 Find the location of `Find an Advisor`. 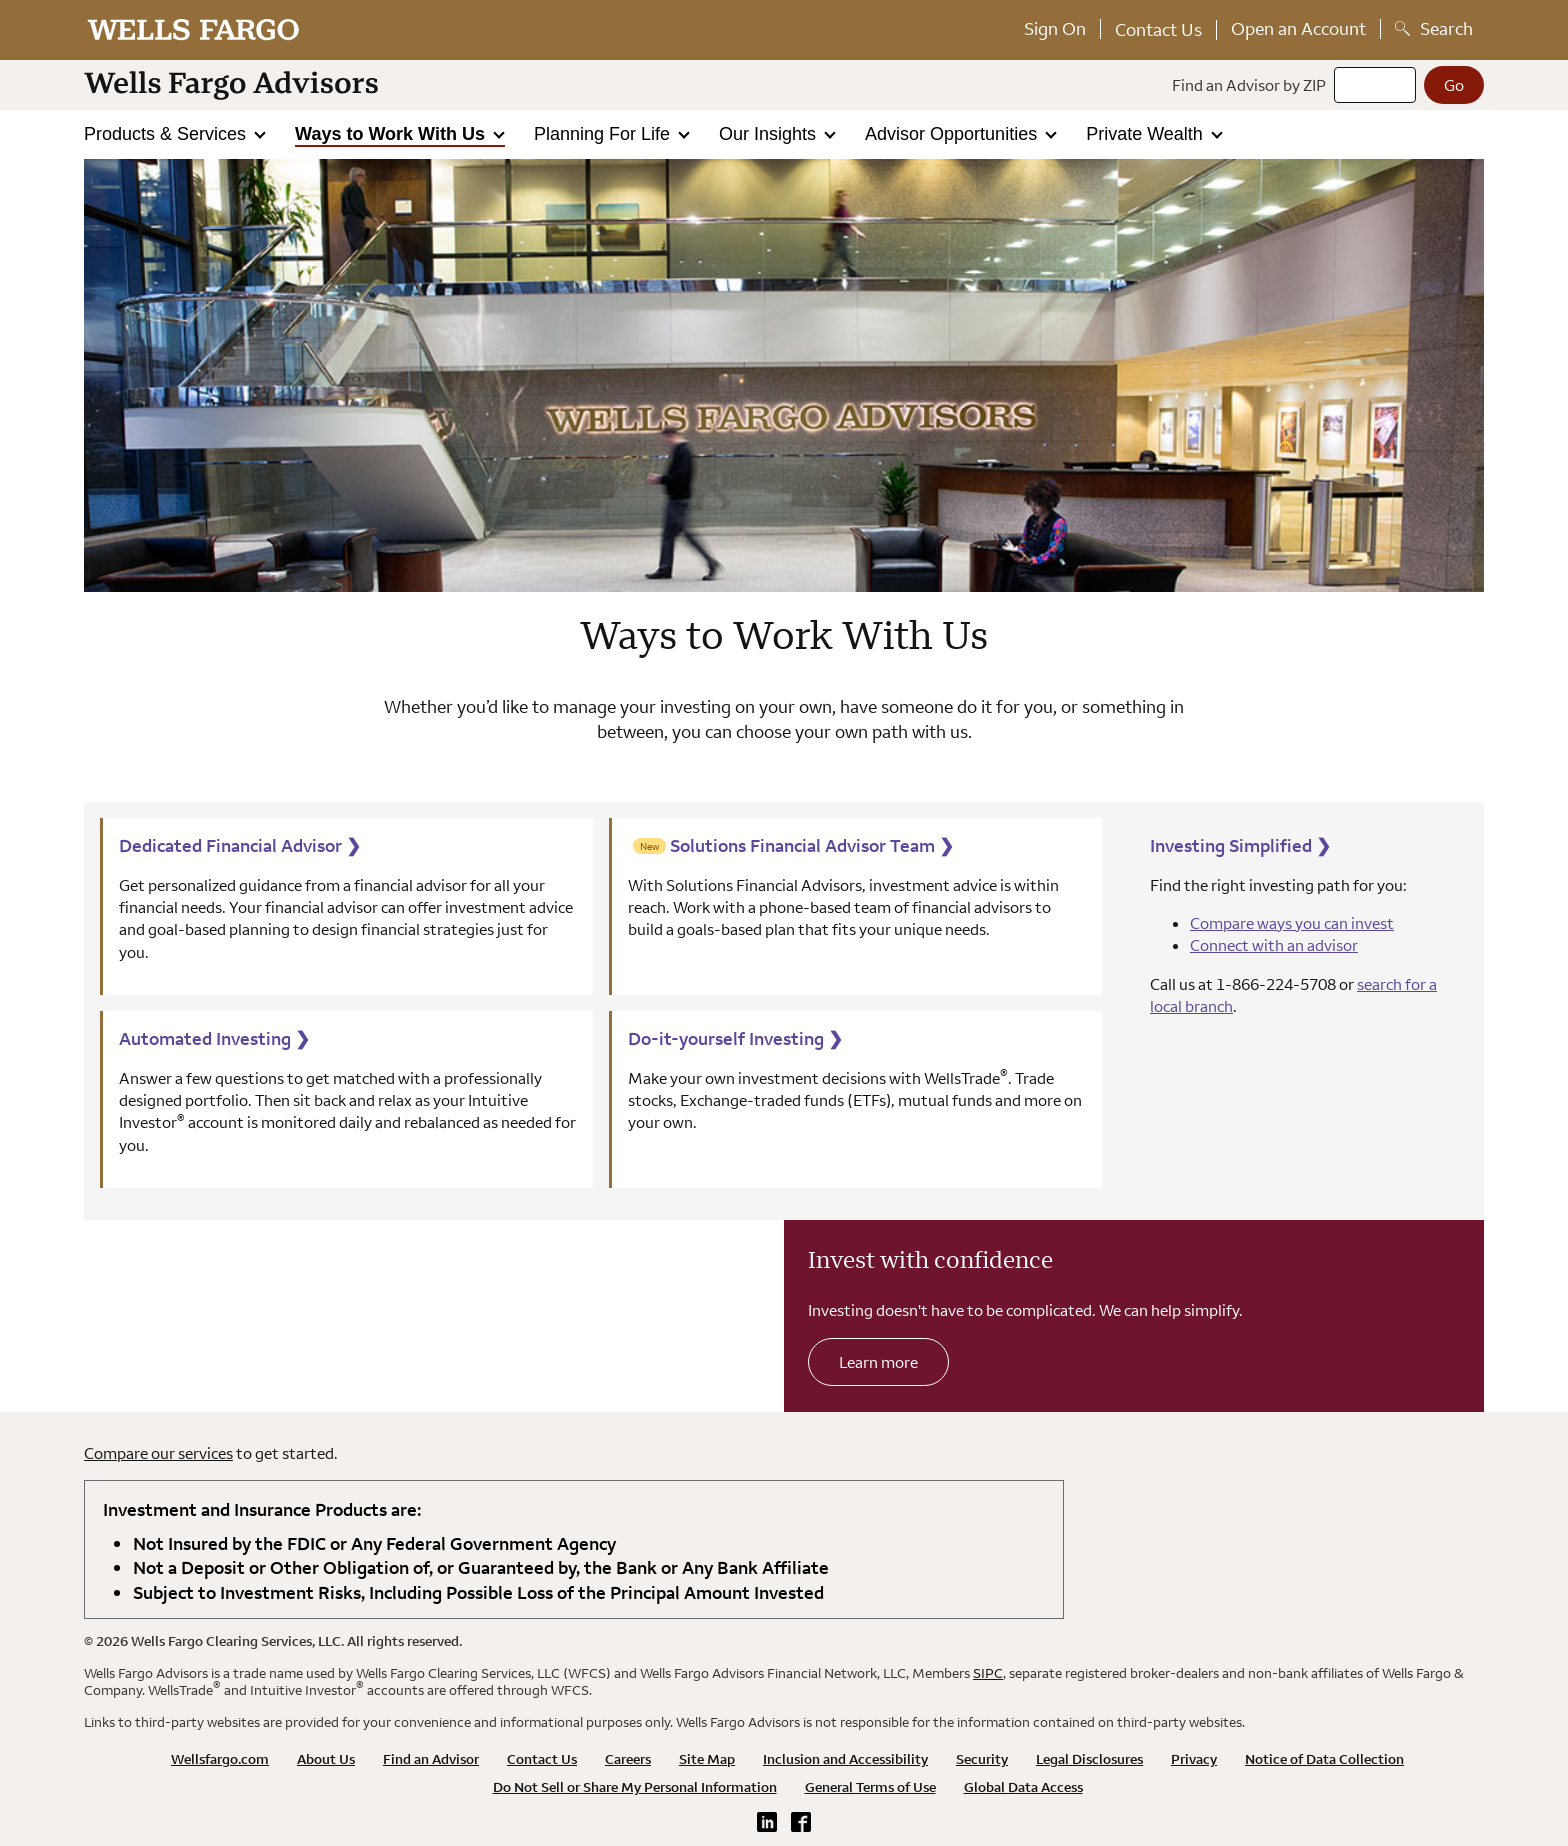

Find an Advisor is located at coordinates (431, 1759).